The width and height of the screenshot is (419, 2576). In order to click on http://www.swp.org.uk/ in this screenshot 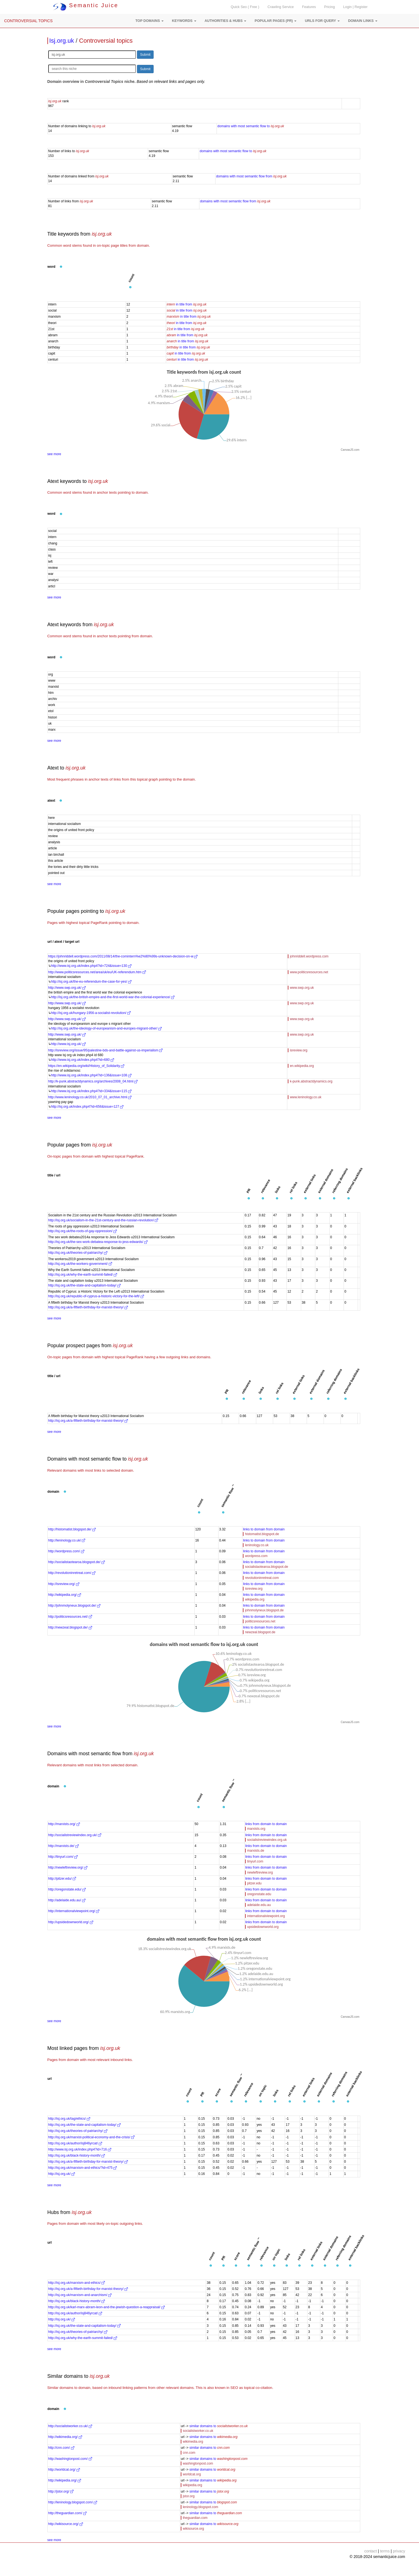, I will do `click(67, 988)`.